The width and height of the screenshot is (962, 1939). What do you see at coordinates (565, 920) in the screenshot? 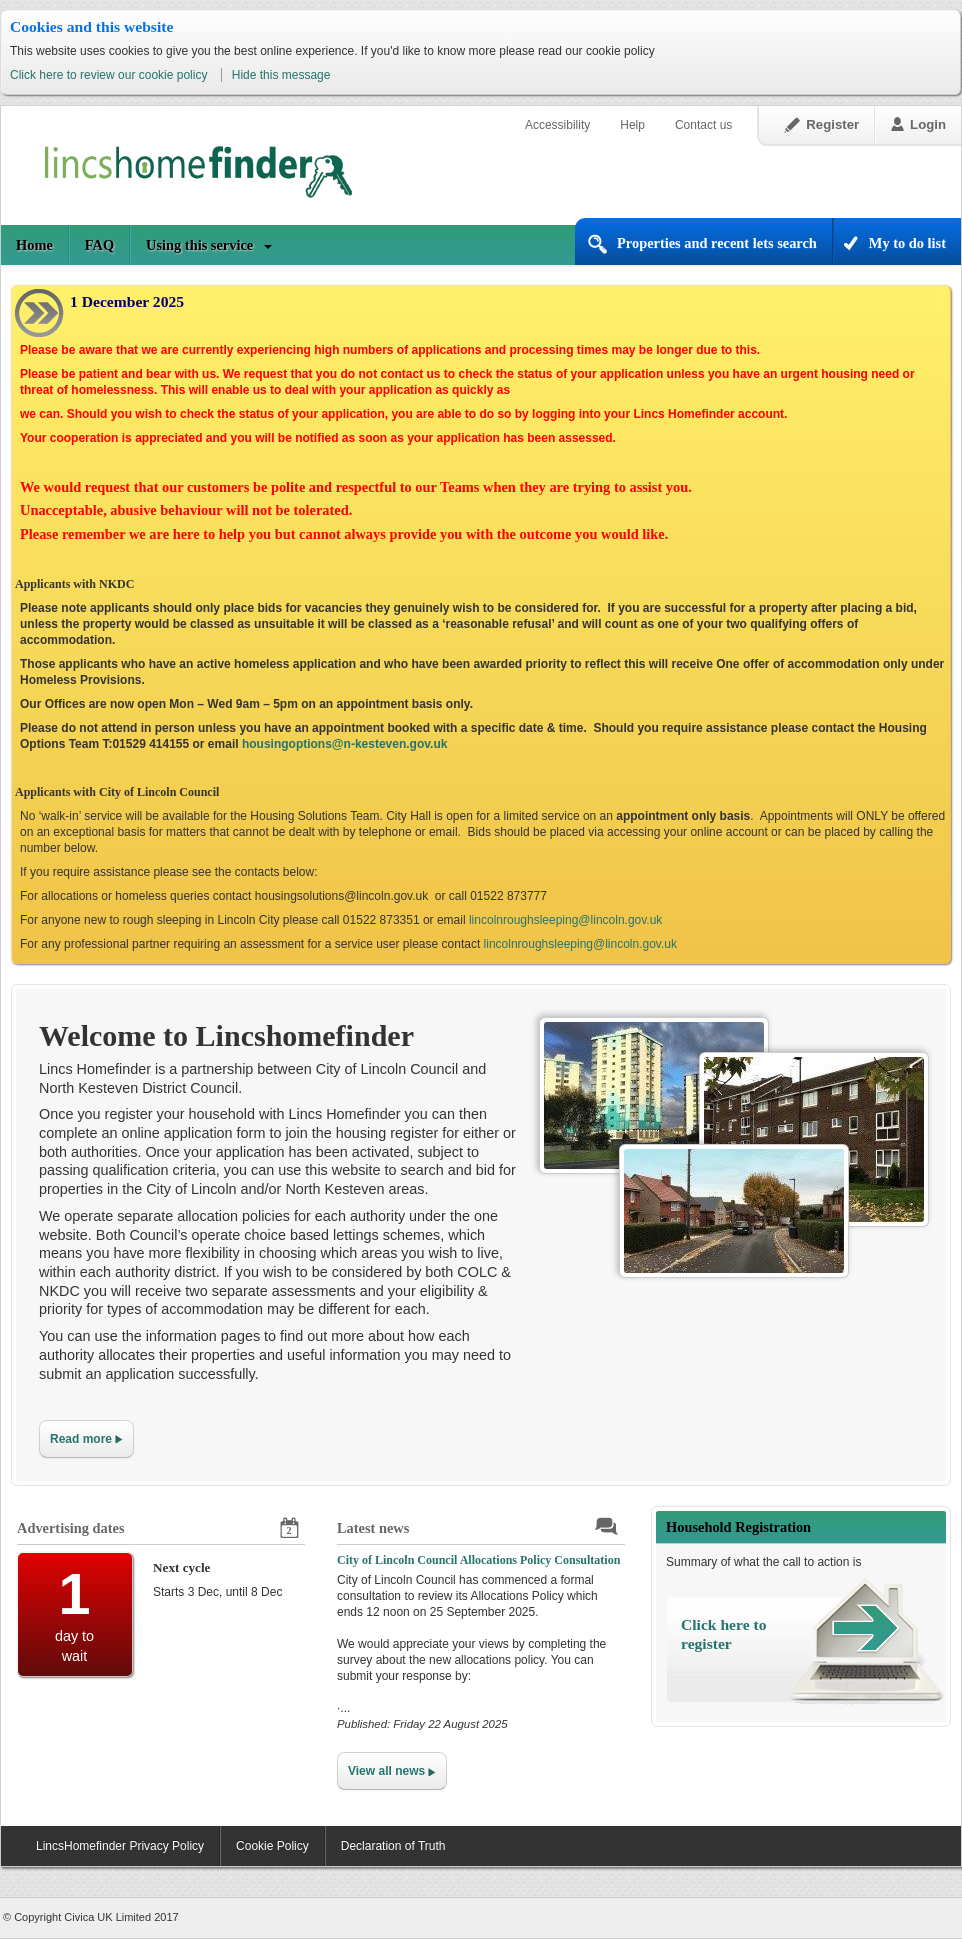
I see `lincolnroughsleeping@lincoln.gov.uk` at bounding box center [565, 920].